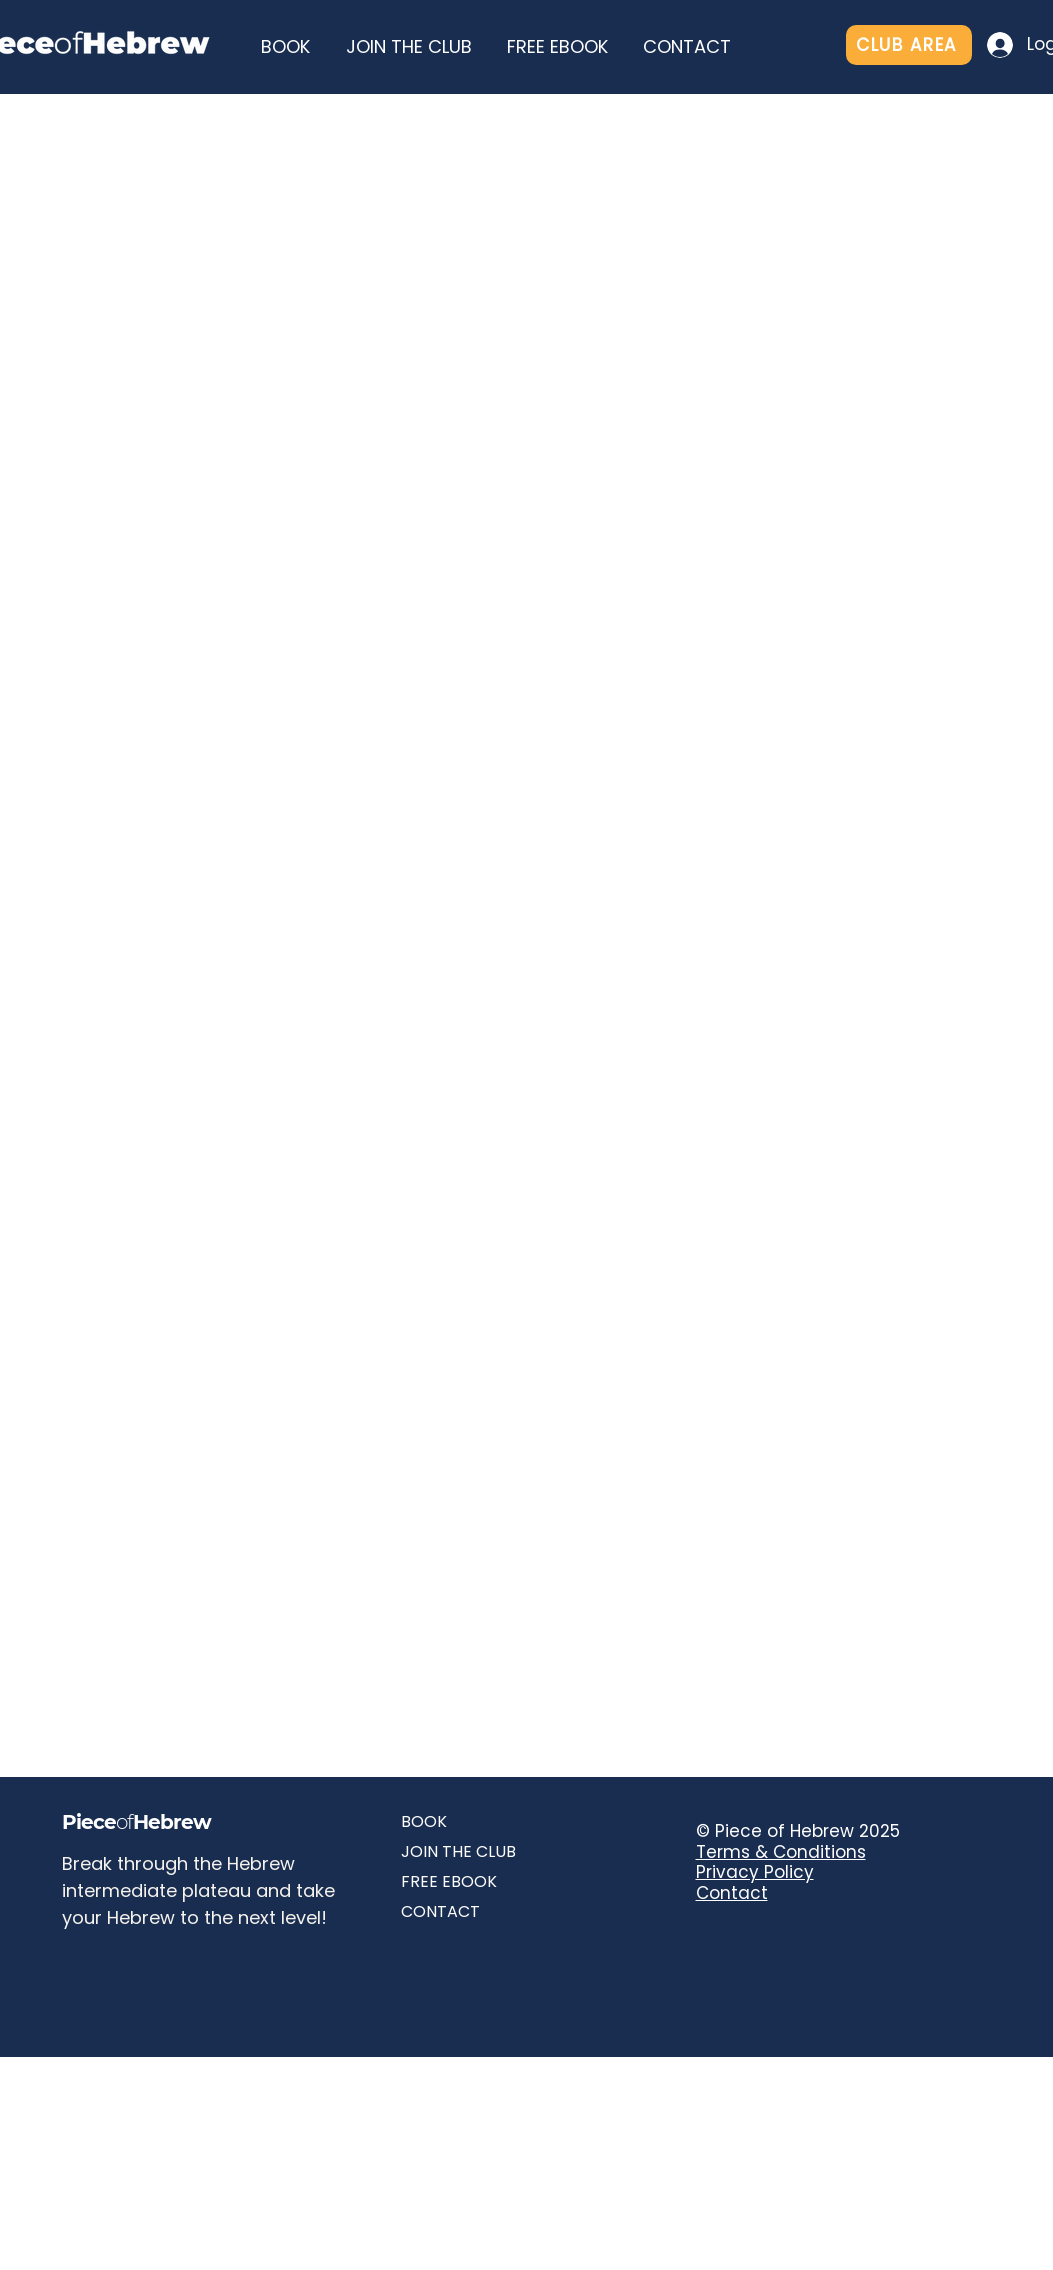 This screenshot has height=2270, width=1053. Describe the element at coordinates (440, 1911) in the screenshot. I see `CONTACT` at that location.